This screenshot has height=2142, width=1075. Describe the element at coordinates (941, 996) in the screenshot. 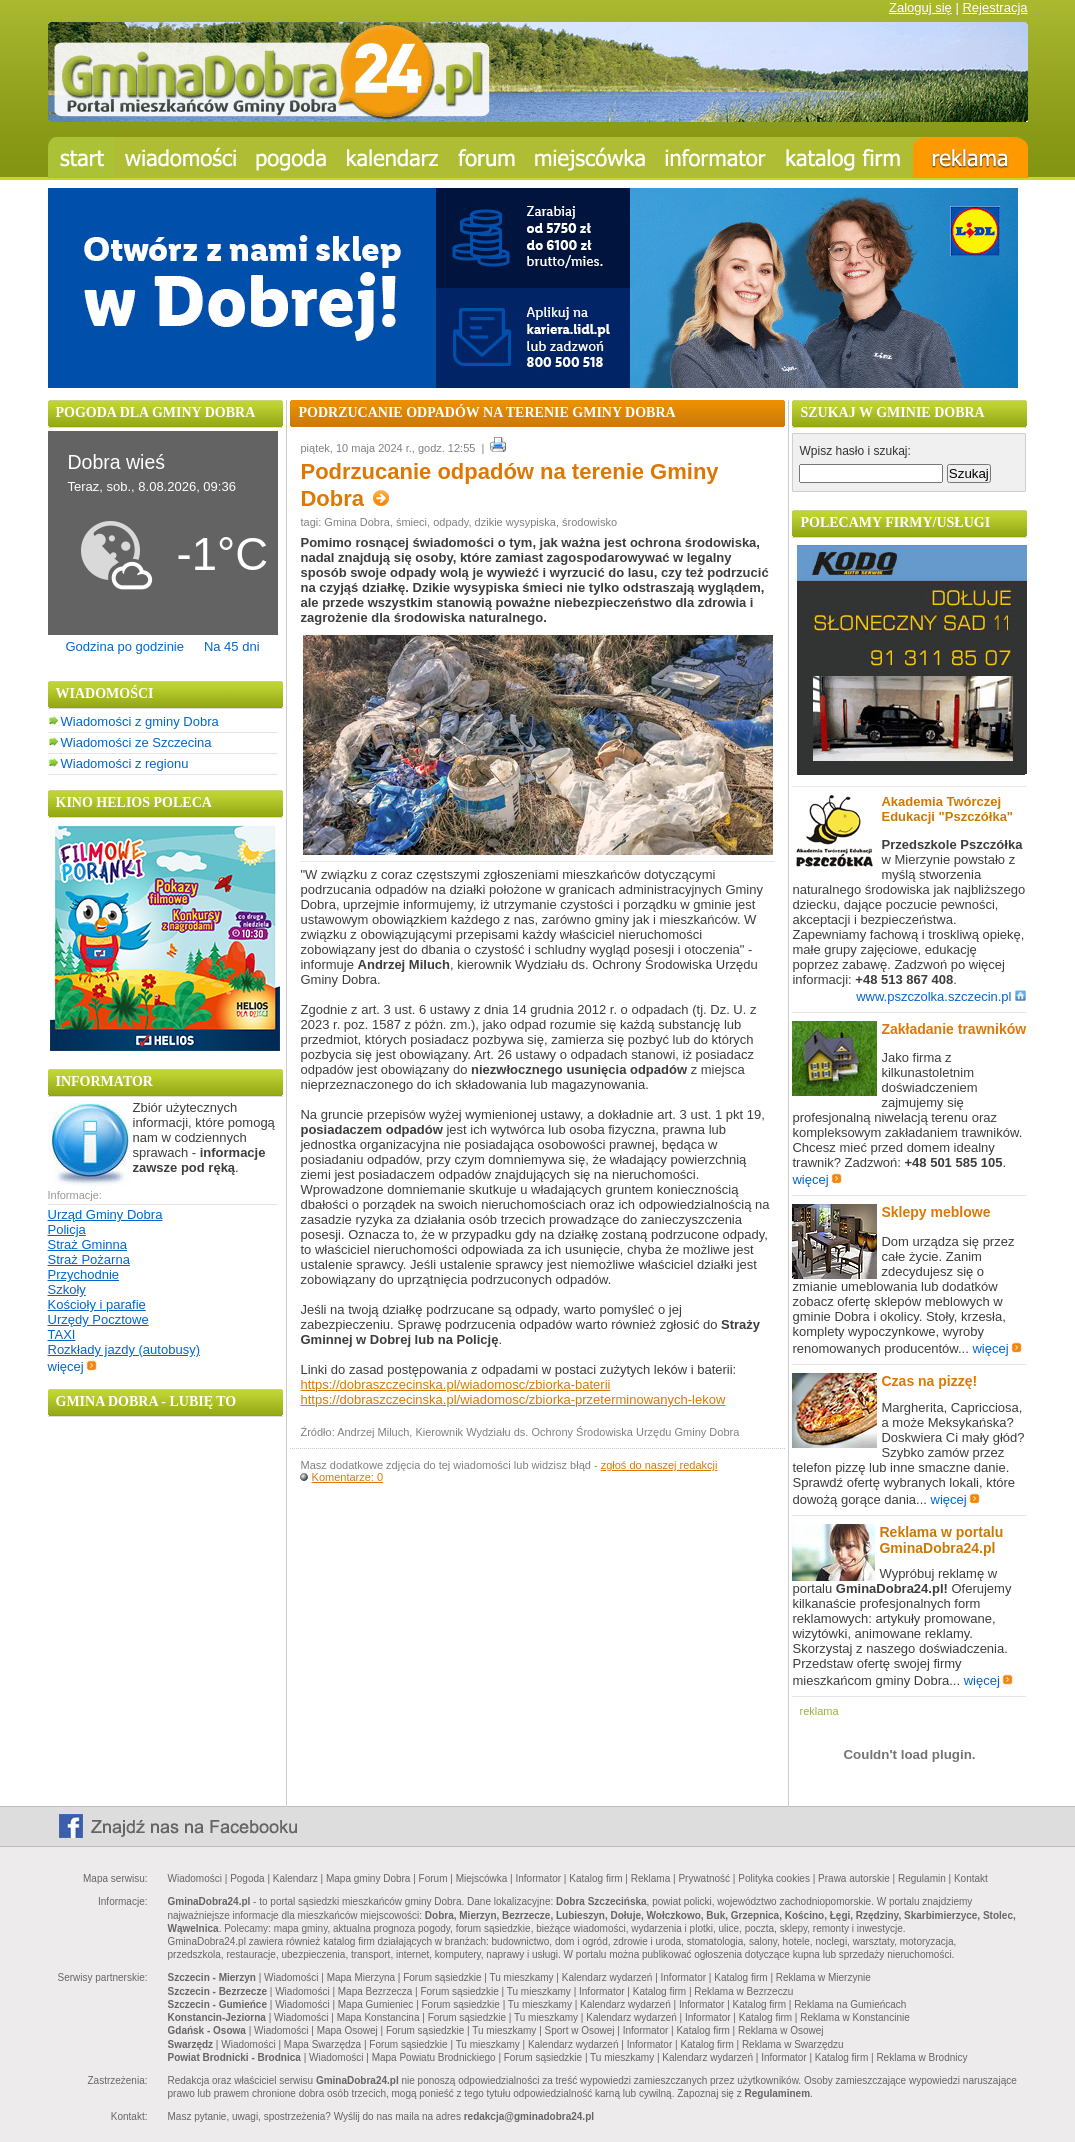

I see `www.pszczolka.szczecin.pl` at that location.